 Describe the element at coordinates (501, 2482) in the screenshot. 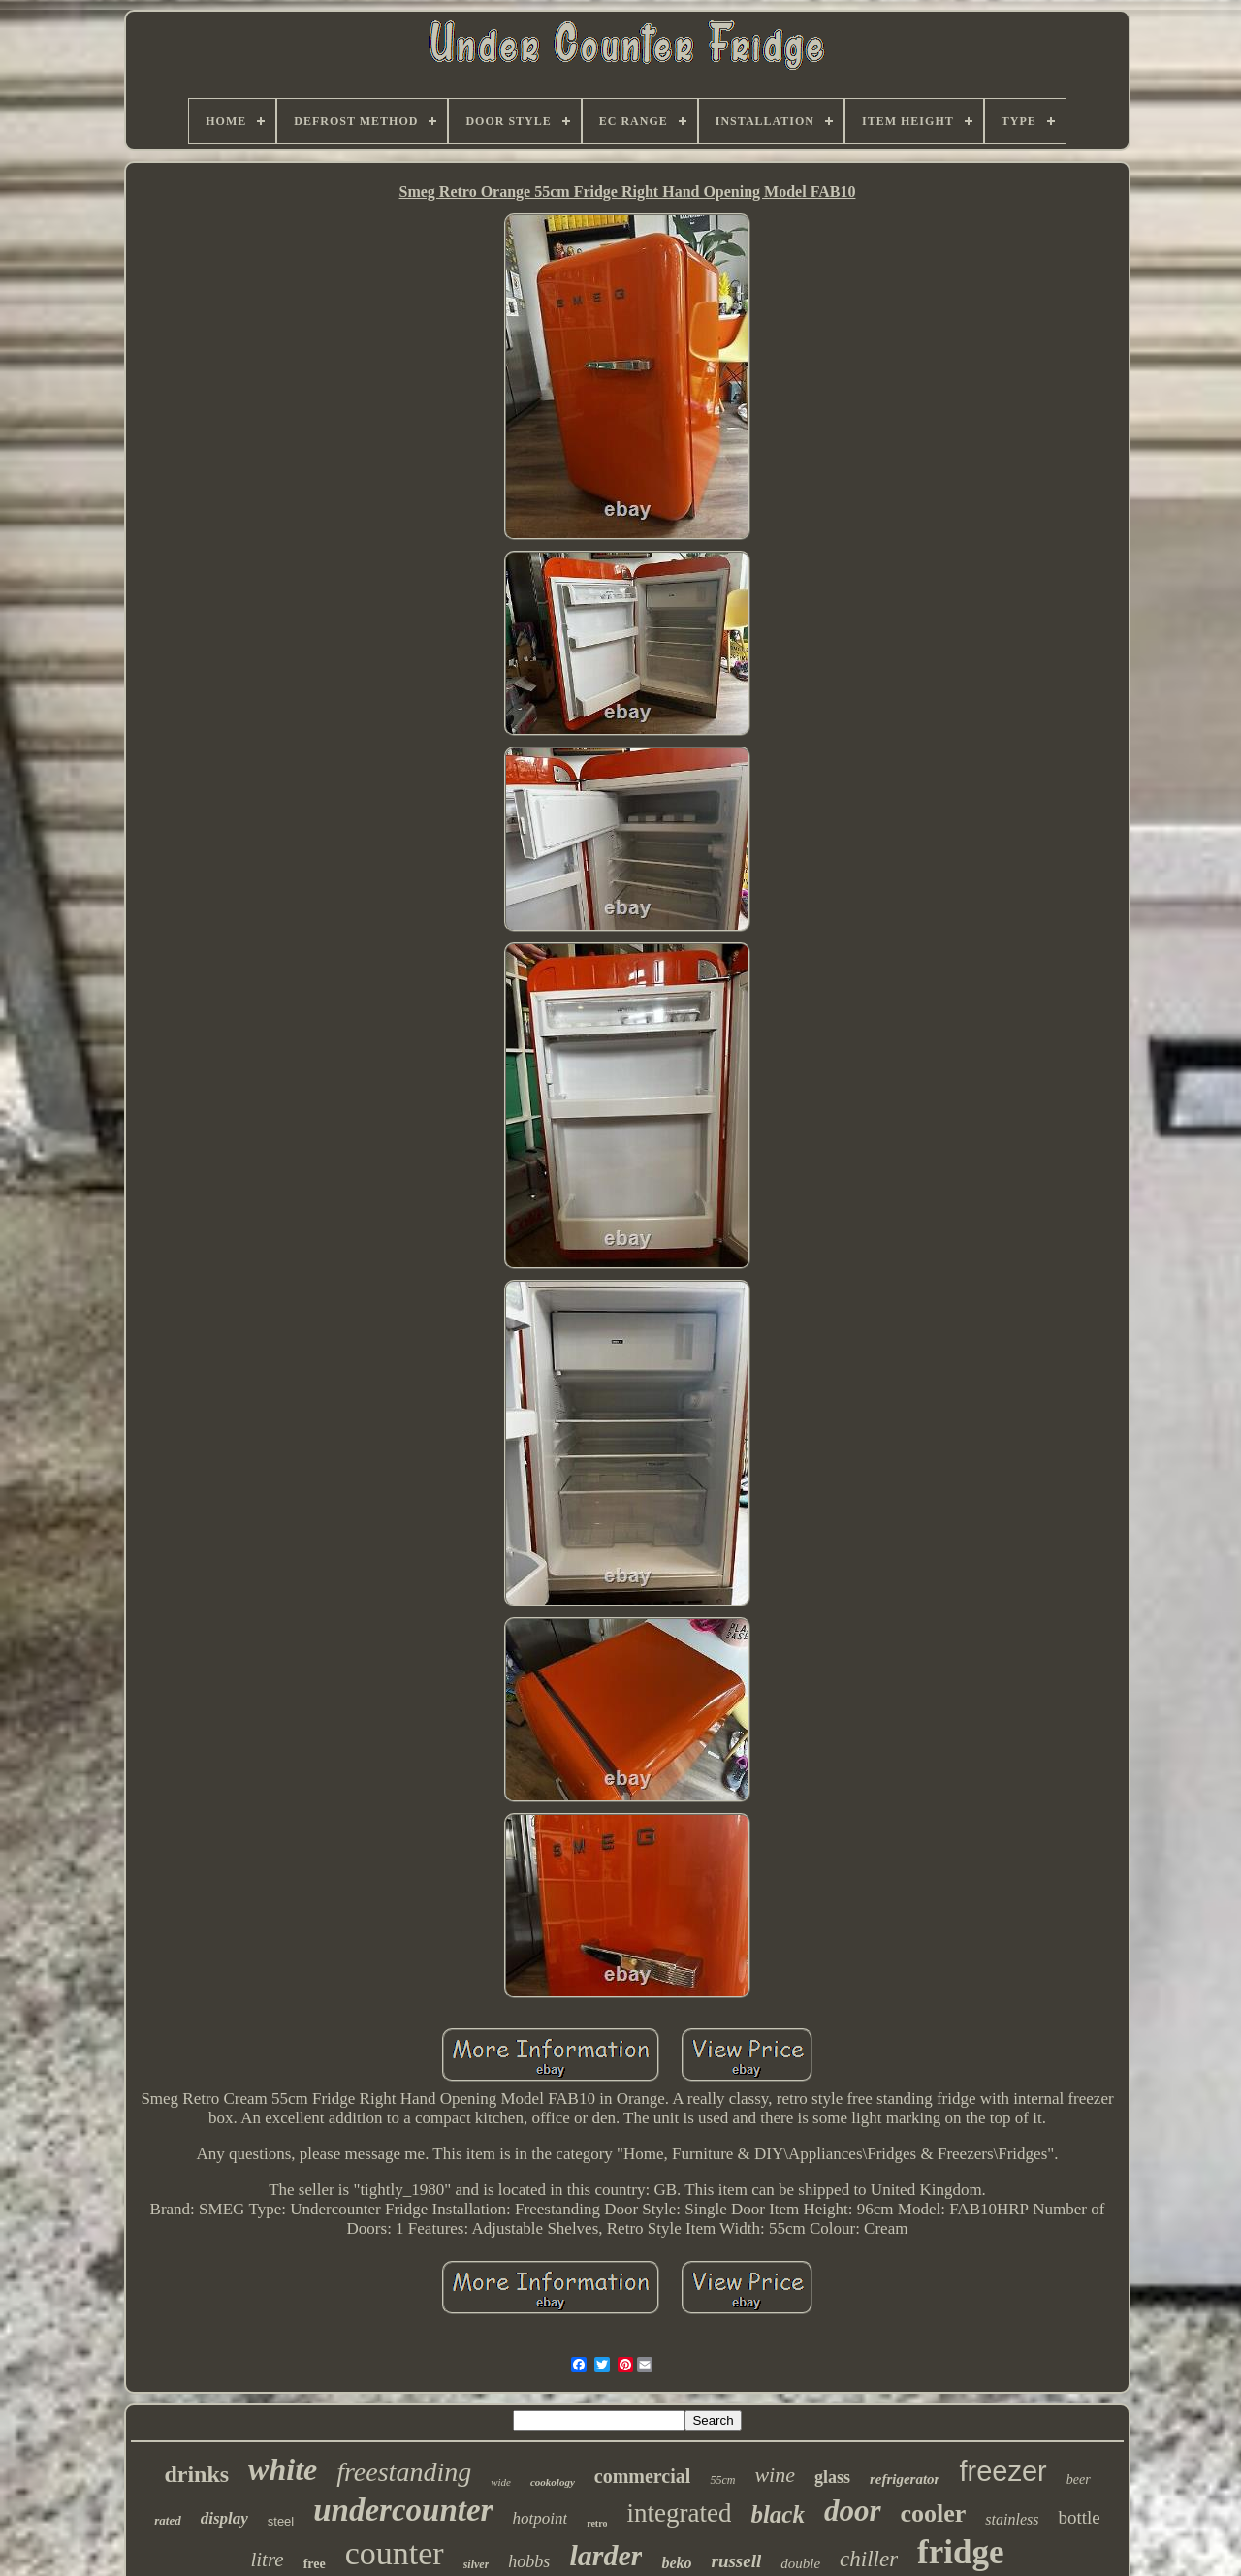

I see `wide` at that location.